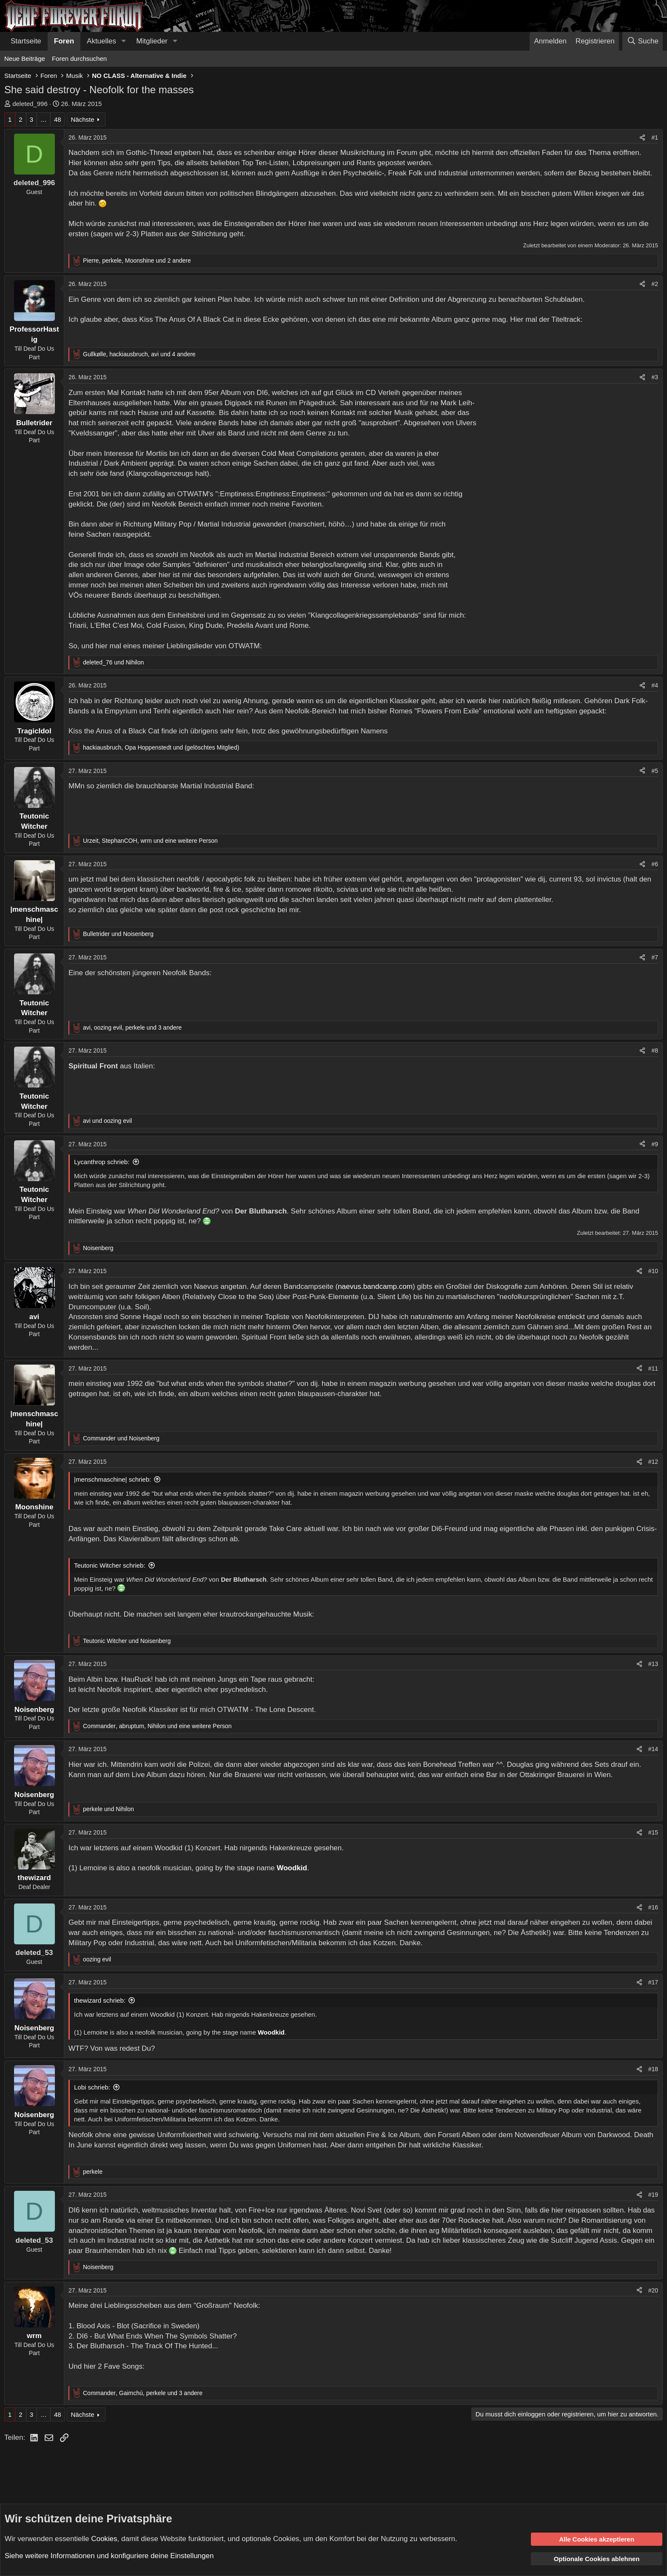  What do you see at coordinates (653, 2069) in the screenshot?
I see `#18` at bounding box center [653, 2069].